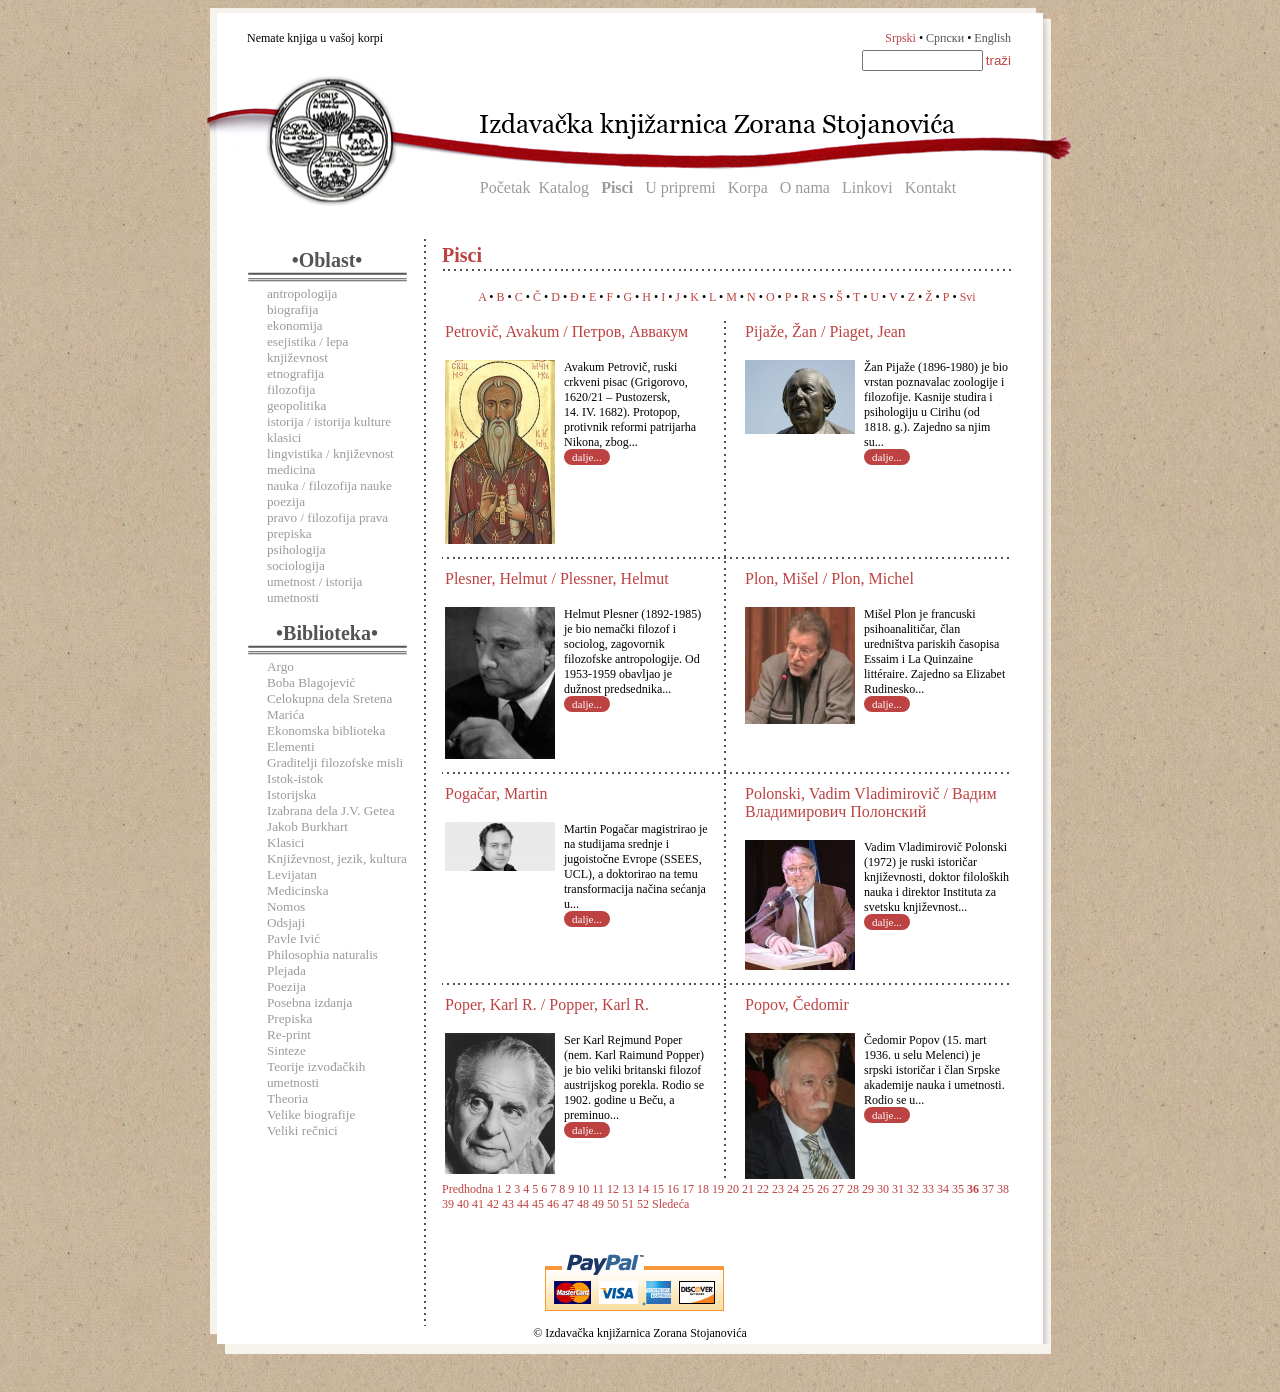 The width and height of the screenshot is (1280, 1392). Describe the element at coordinates (825, 331) in the screenshot. I see `Pijaže, Žan / Piaget, Jean` at that location.